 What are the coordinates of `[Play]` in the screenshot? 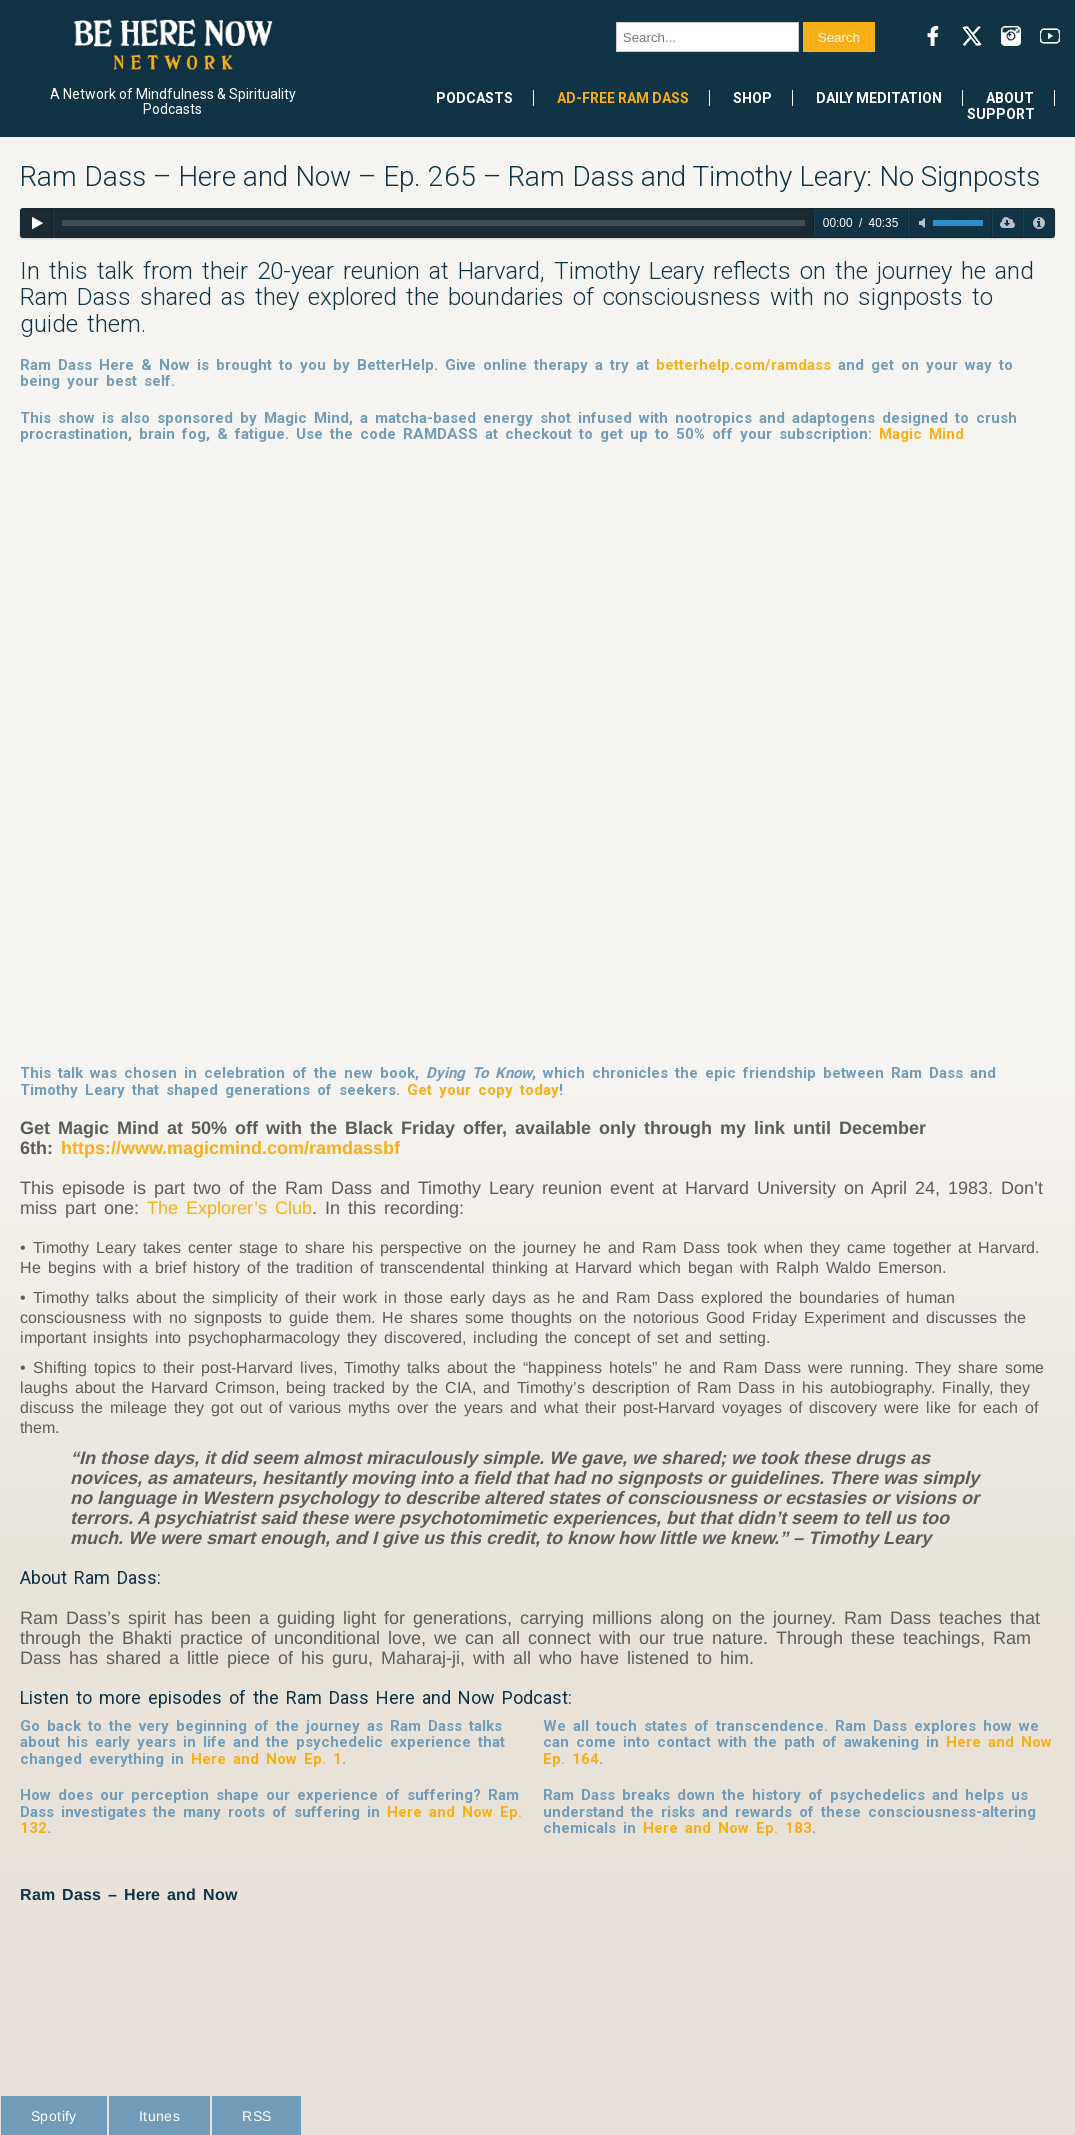 It's located at (36, 223).